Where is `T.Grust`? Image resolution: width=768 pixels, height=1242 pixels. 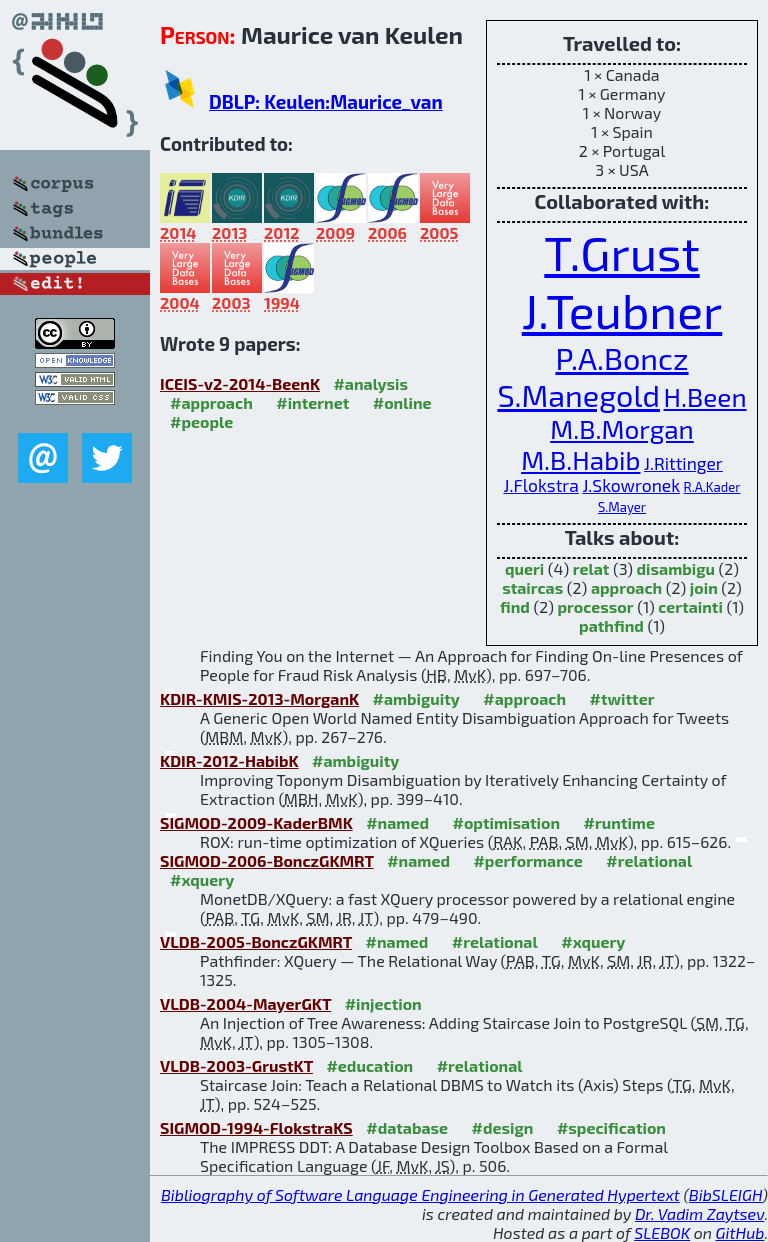 T.Grust is located at coordinates (621, 252).